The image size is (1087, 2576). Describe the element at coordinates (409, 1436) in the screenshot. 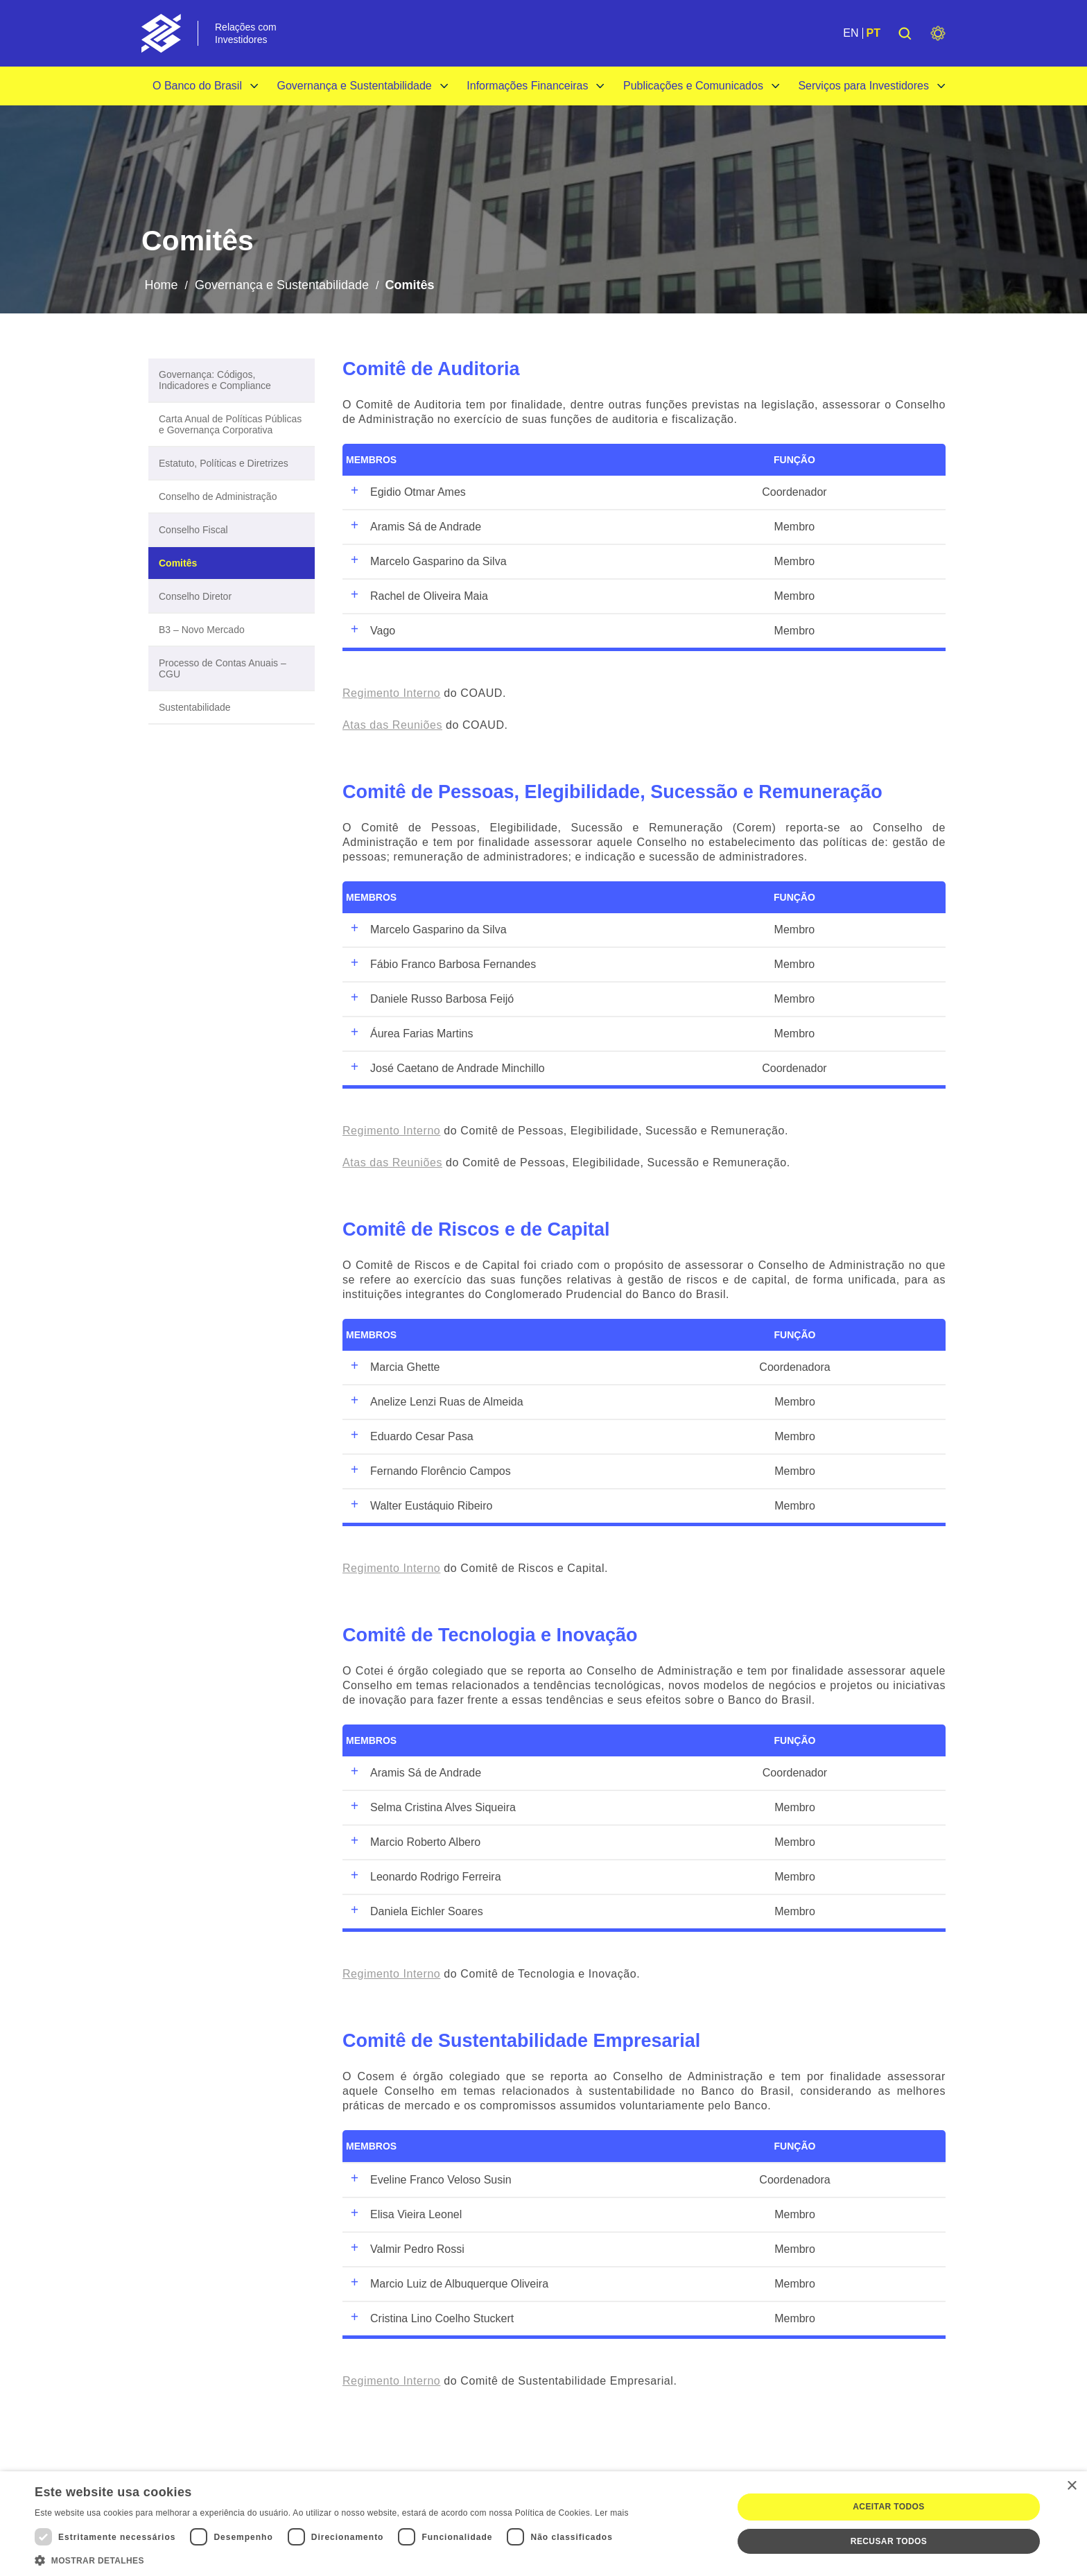

I see `Eduardo Cesar Pasa` at that location.